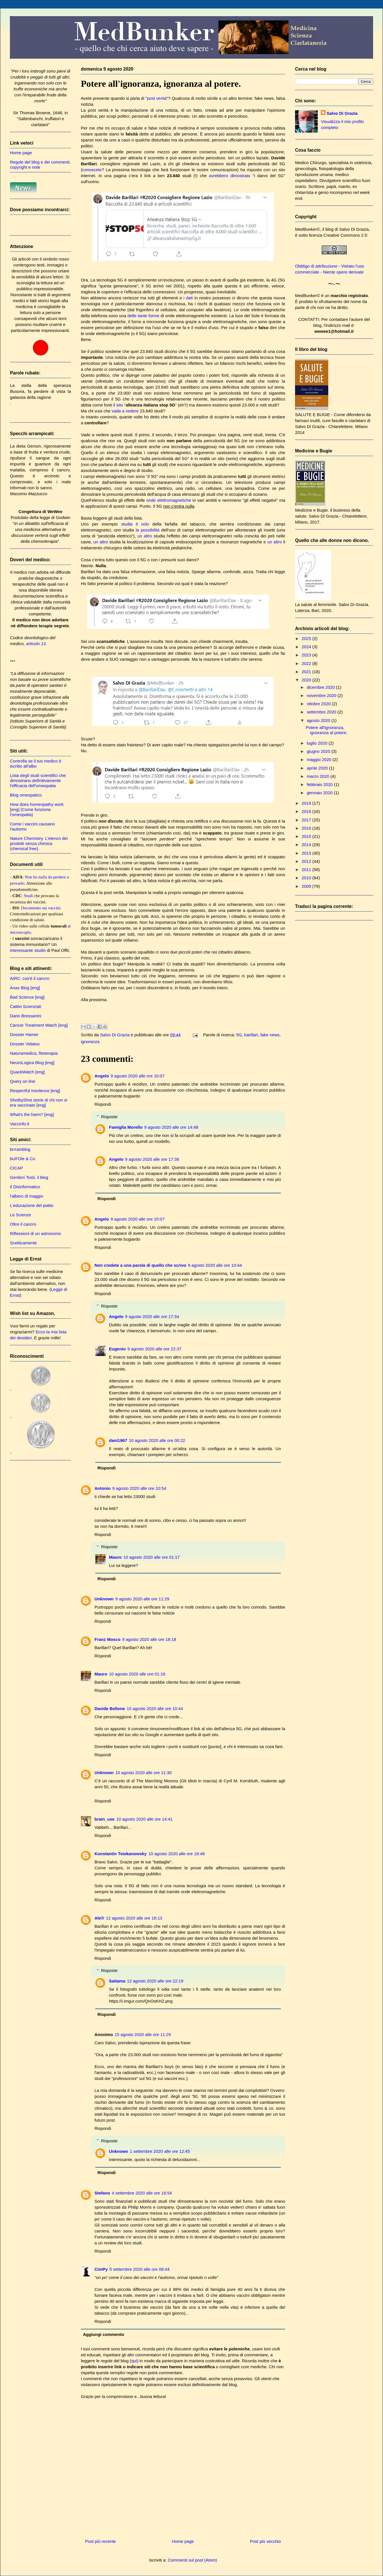  I want to click on Lista degli studi scientifici che dimostrano definitivamente l'efficacia dell'omeopatia, so click(38, 780).